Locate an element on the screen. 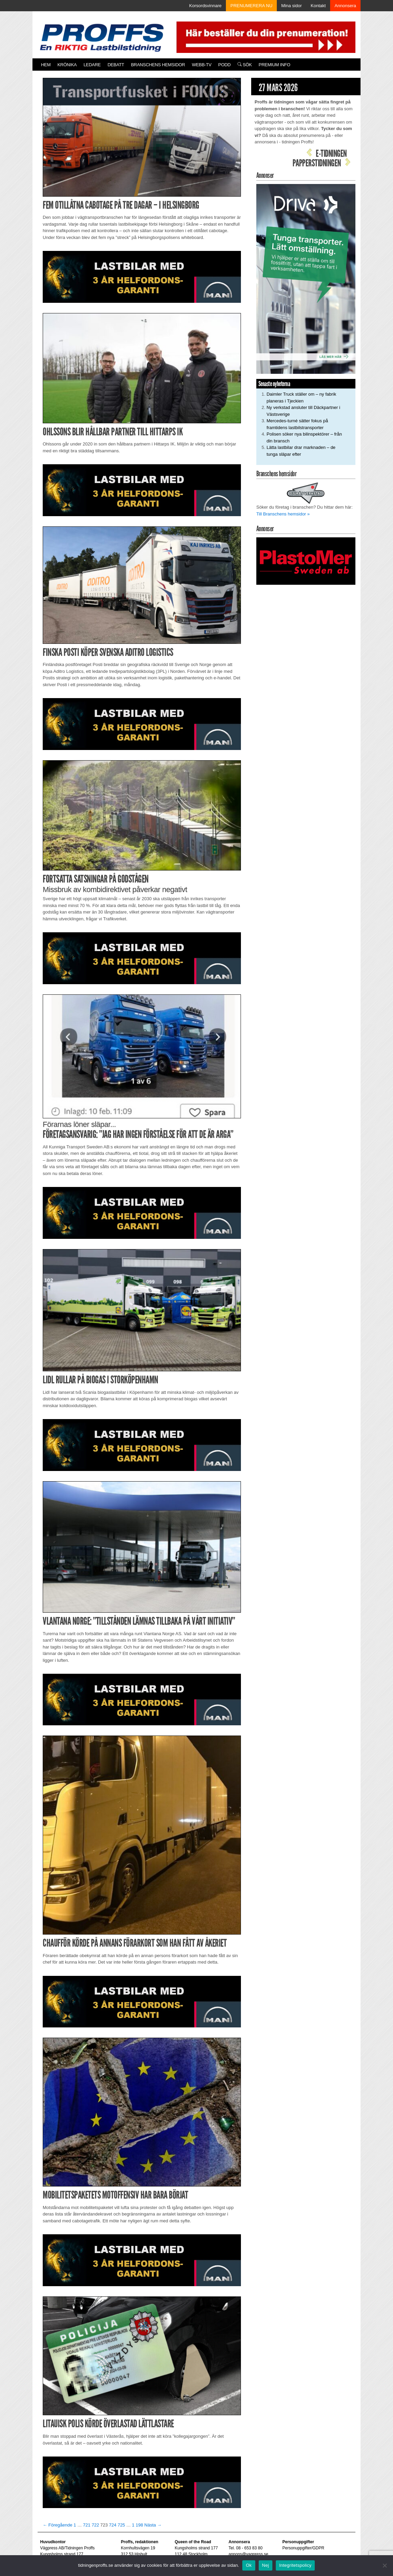 This screenshot has height=2576, width=393. Ledare is located at coordinates (91, 64).